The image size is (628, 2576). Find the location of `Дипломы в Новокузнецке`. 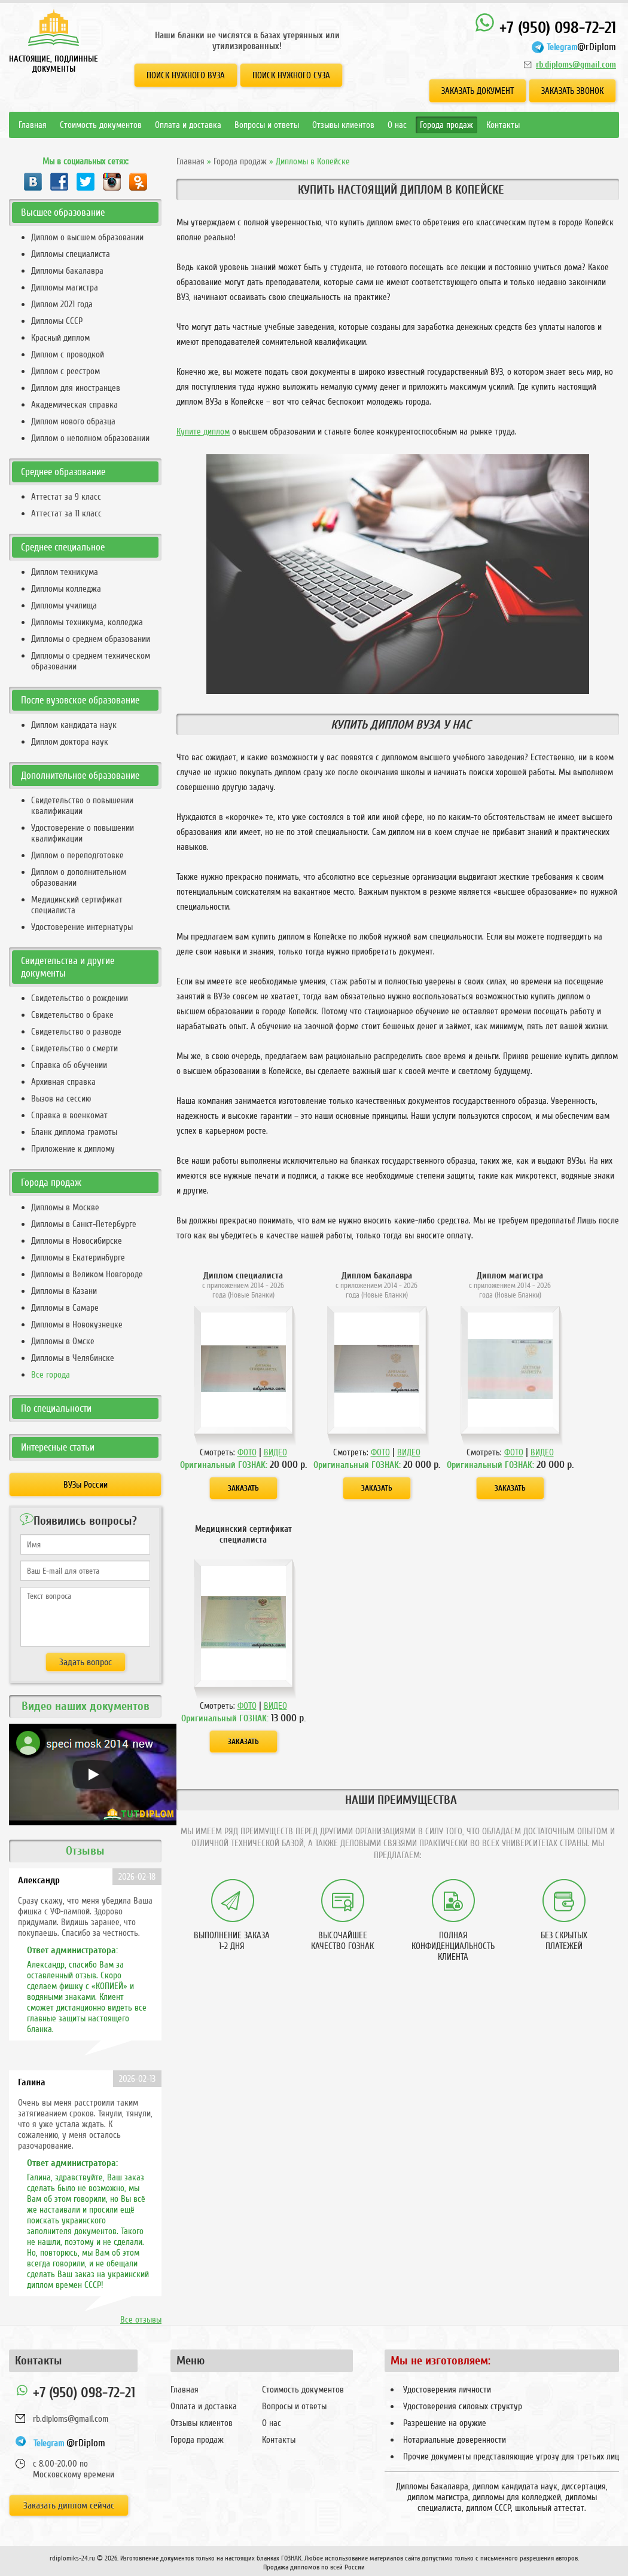

Дипломы в Новокузнецке is located at coordinates (77, 1324).